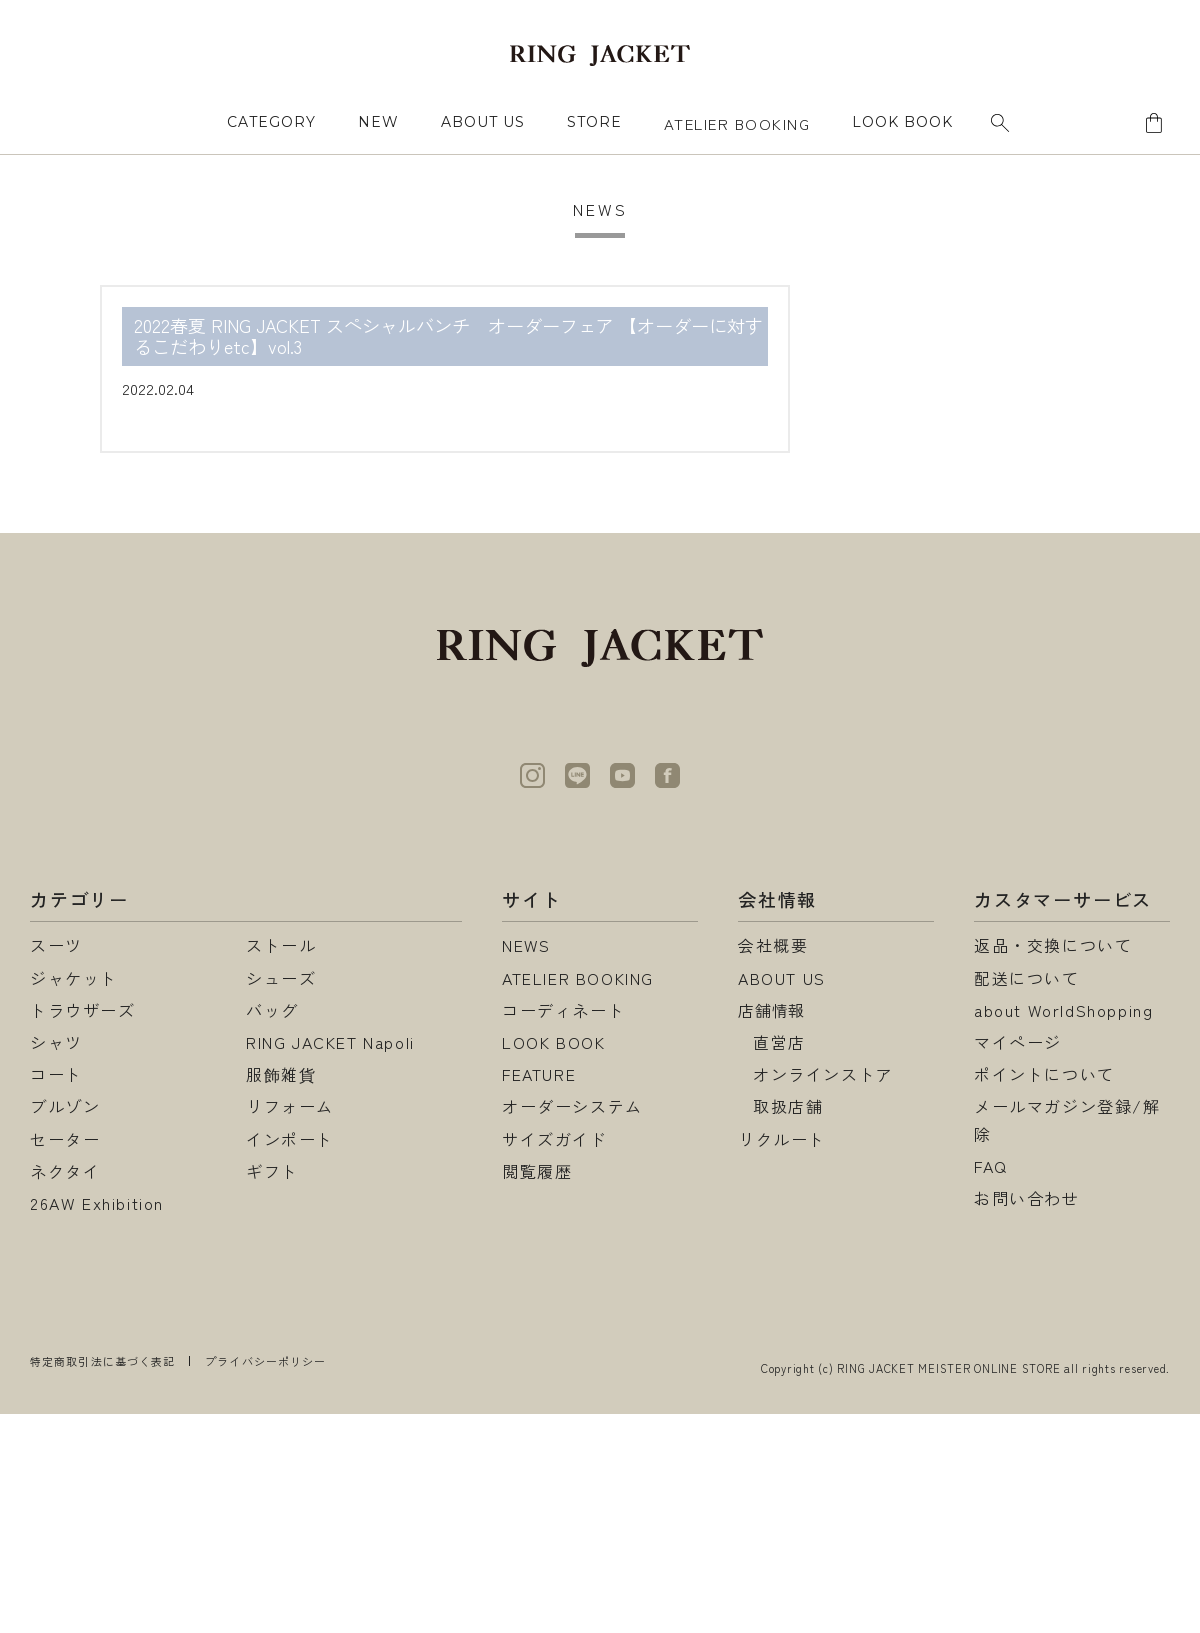 This screenshot has width=1200, height=1633. What do you see at coordinates (782, 1139) in the screenshot?
I see `リクルート` at bounding box center [782, 1139].